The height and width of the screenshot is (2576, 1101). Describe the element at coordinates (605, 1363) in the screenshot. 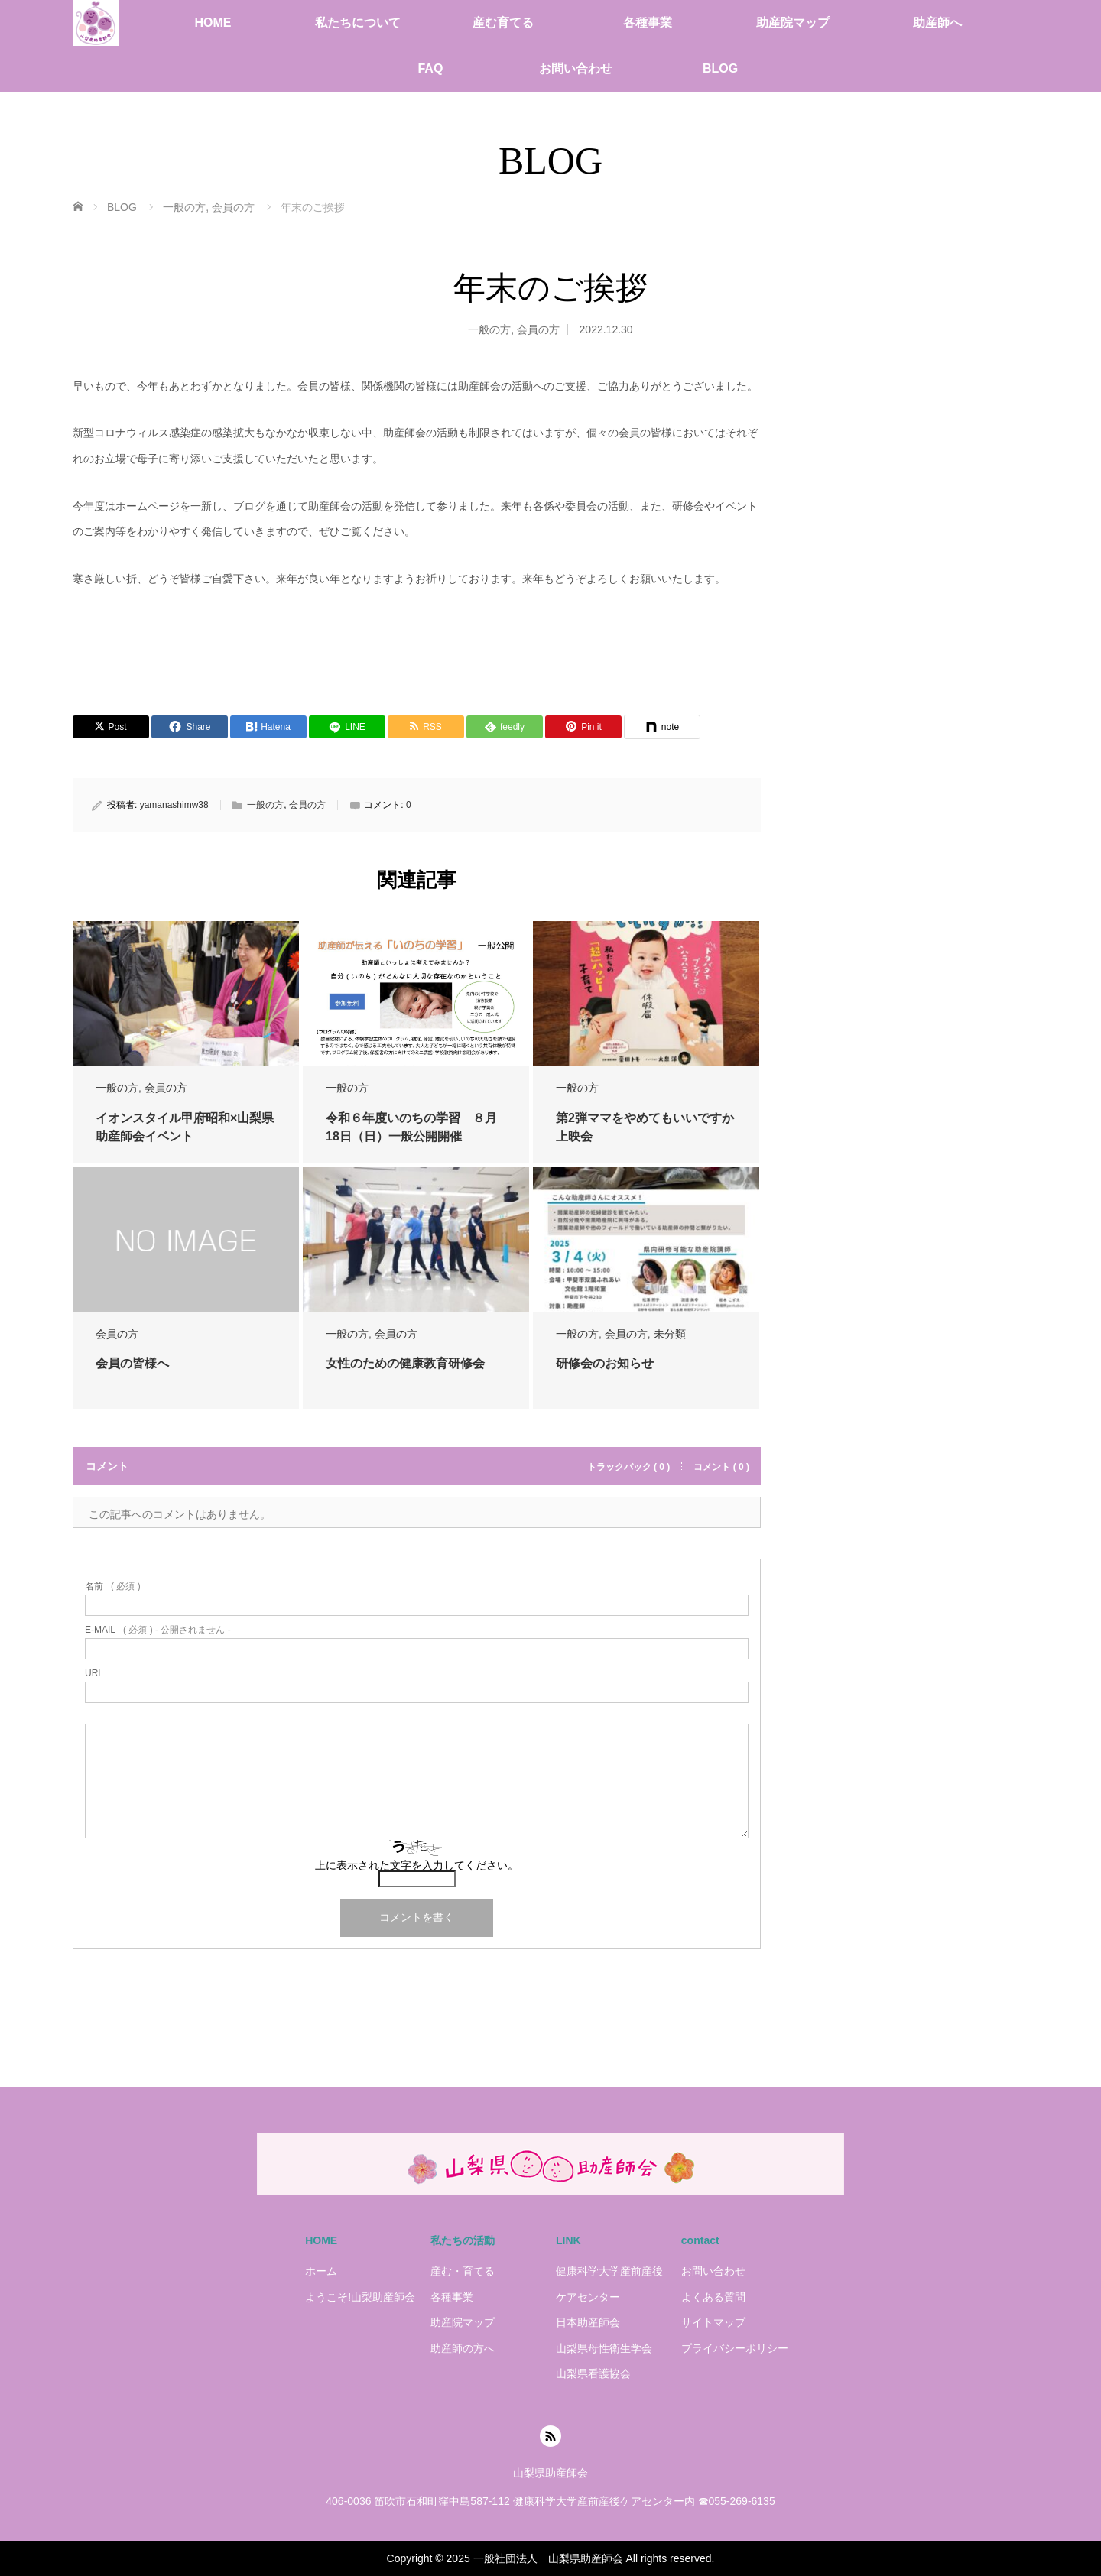

I see `研修会のお知らせ` at that location.